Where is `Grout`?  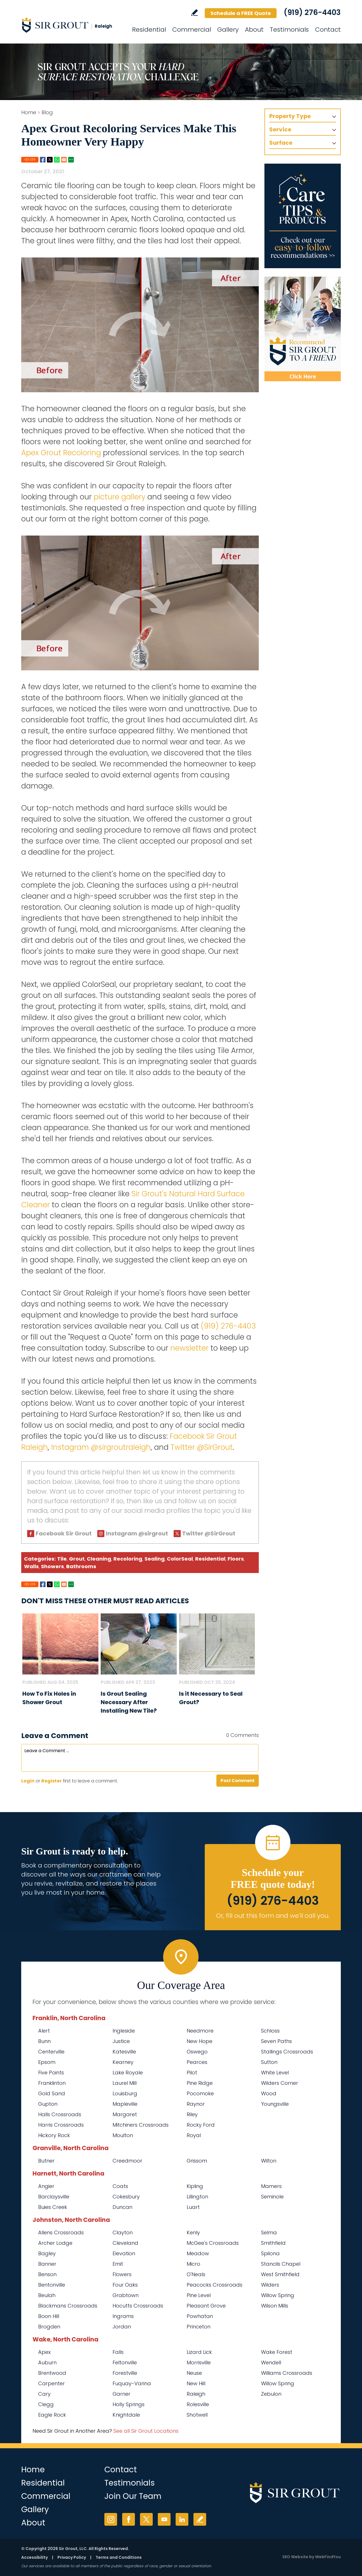 Grout is located at coordinates (77, 1558).